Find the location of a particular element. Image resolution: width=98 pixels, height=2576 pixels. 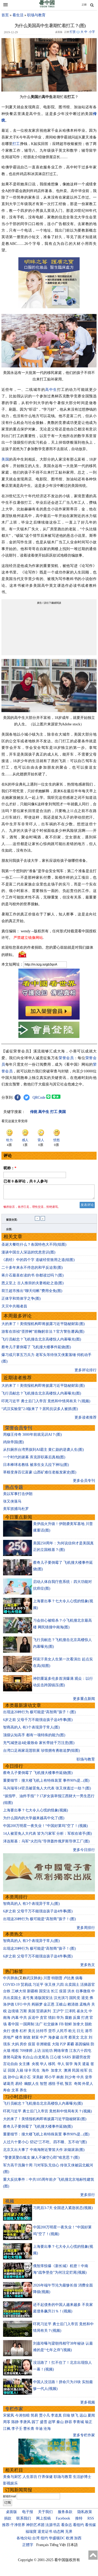

贸易谈判 is located at coordinates (44, 2013).